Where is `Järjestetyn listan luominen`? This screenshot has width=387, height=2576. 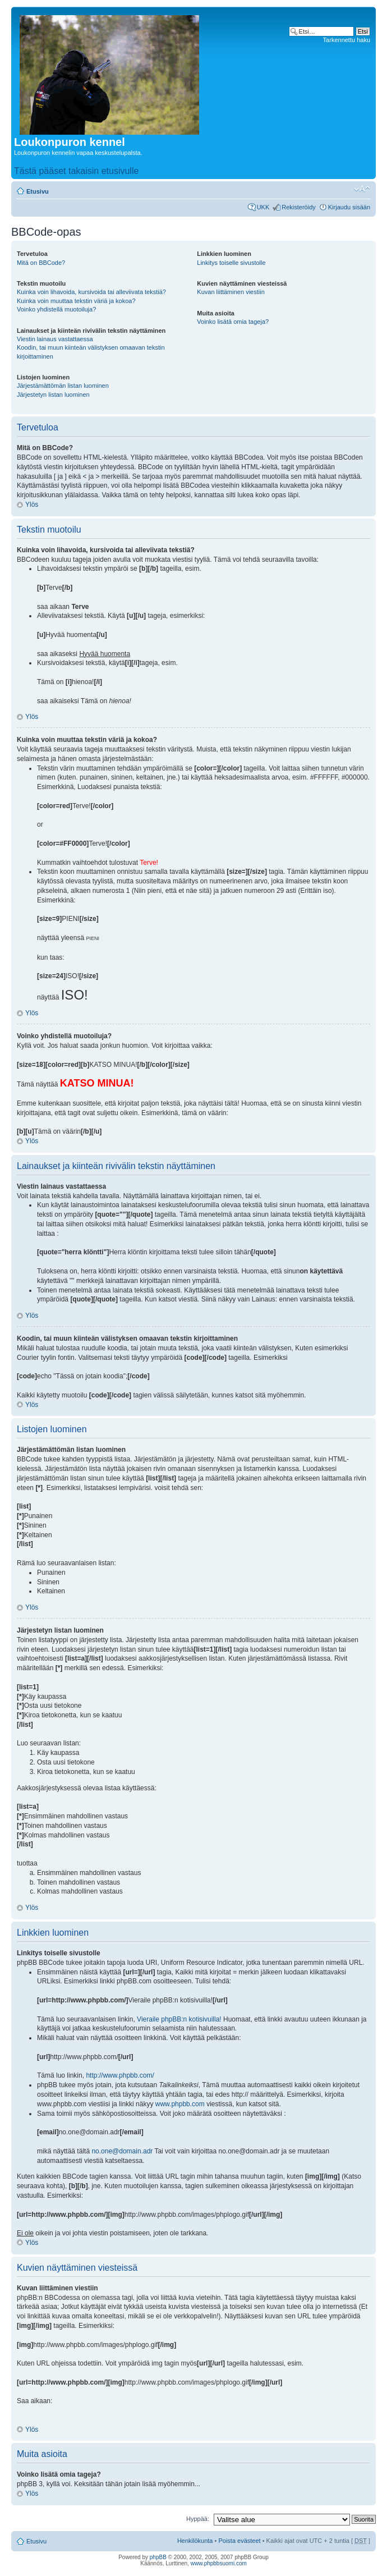
Järjestetyn listan luominen is located at coordinates (53, 394).